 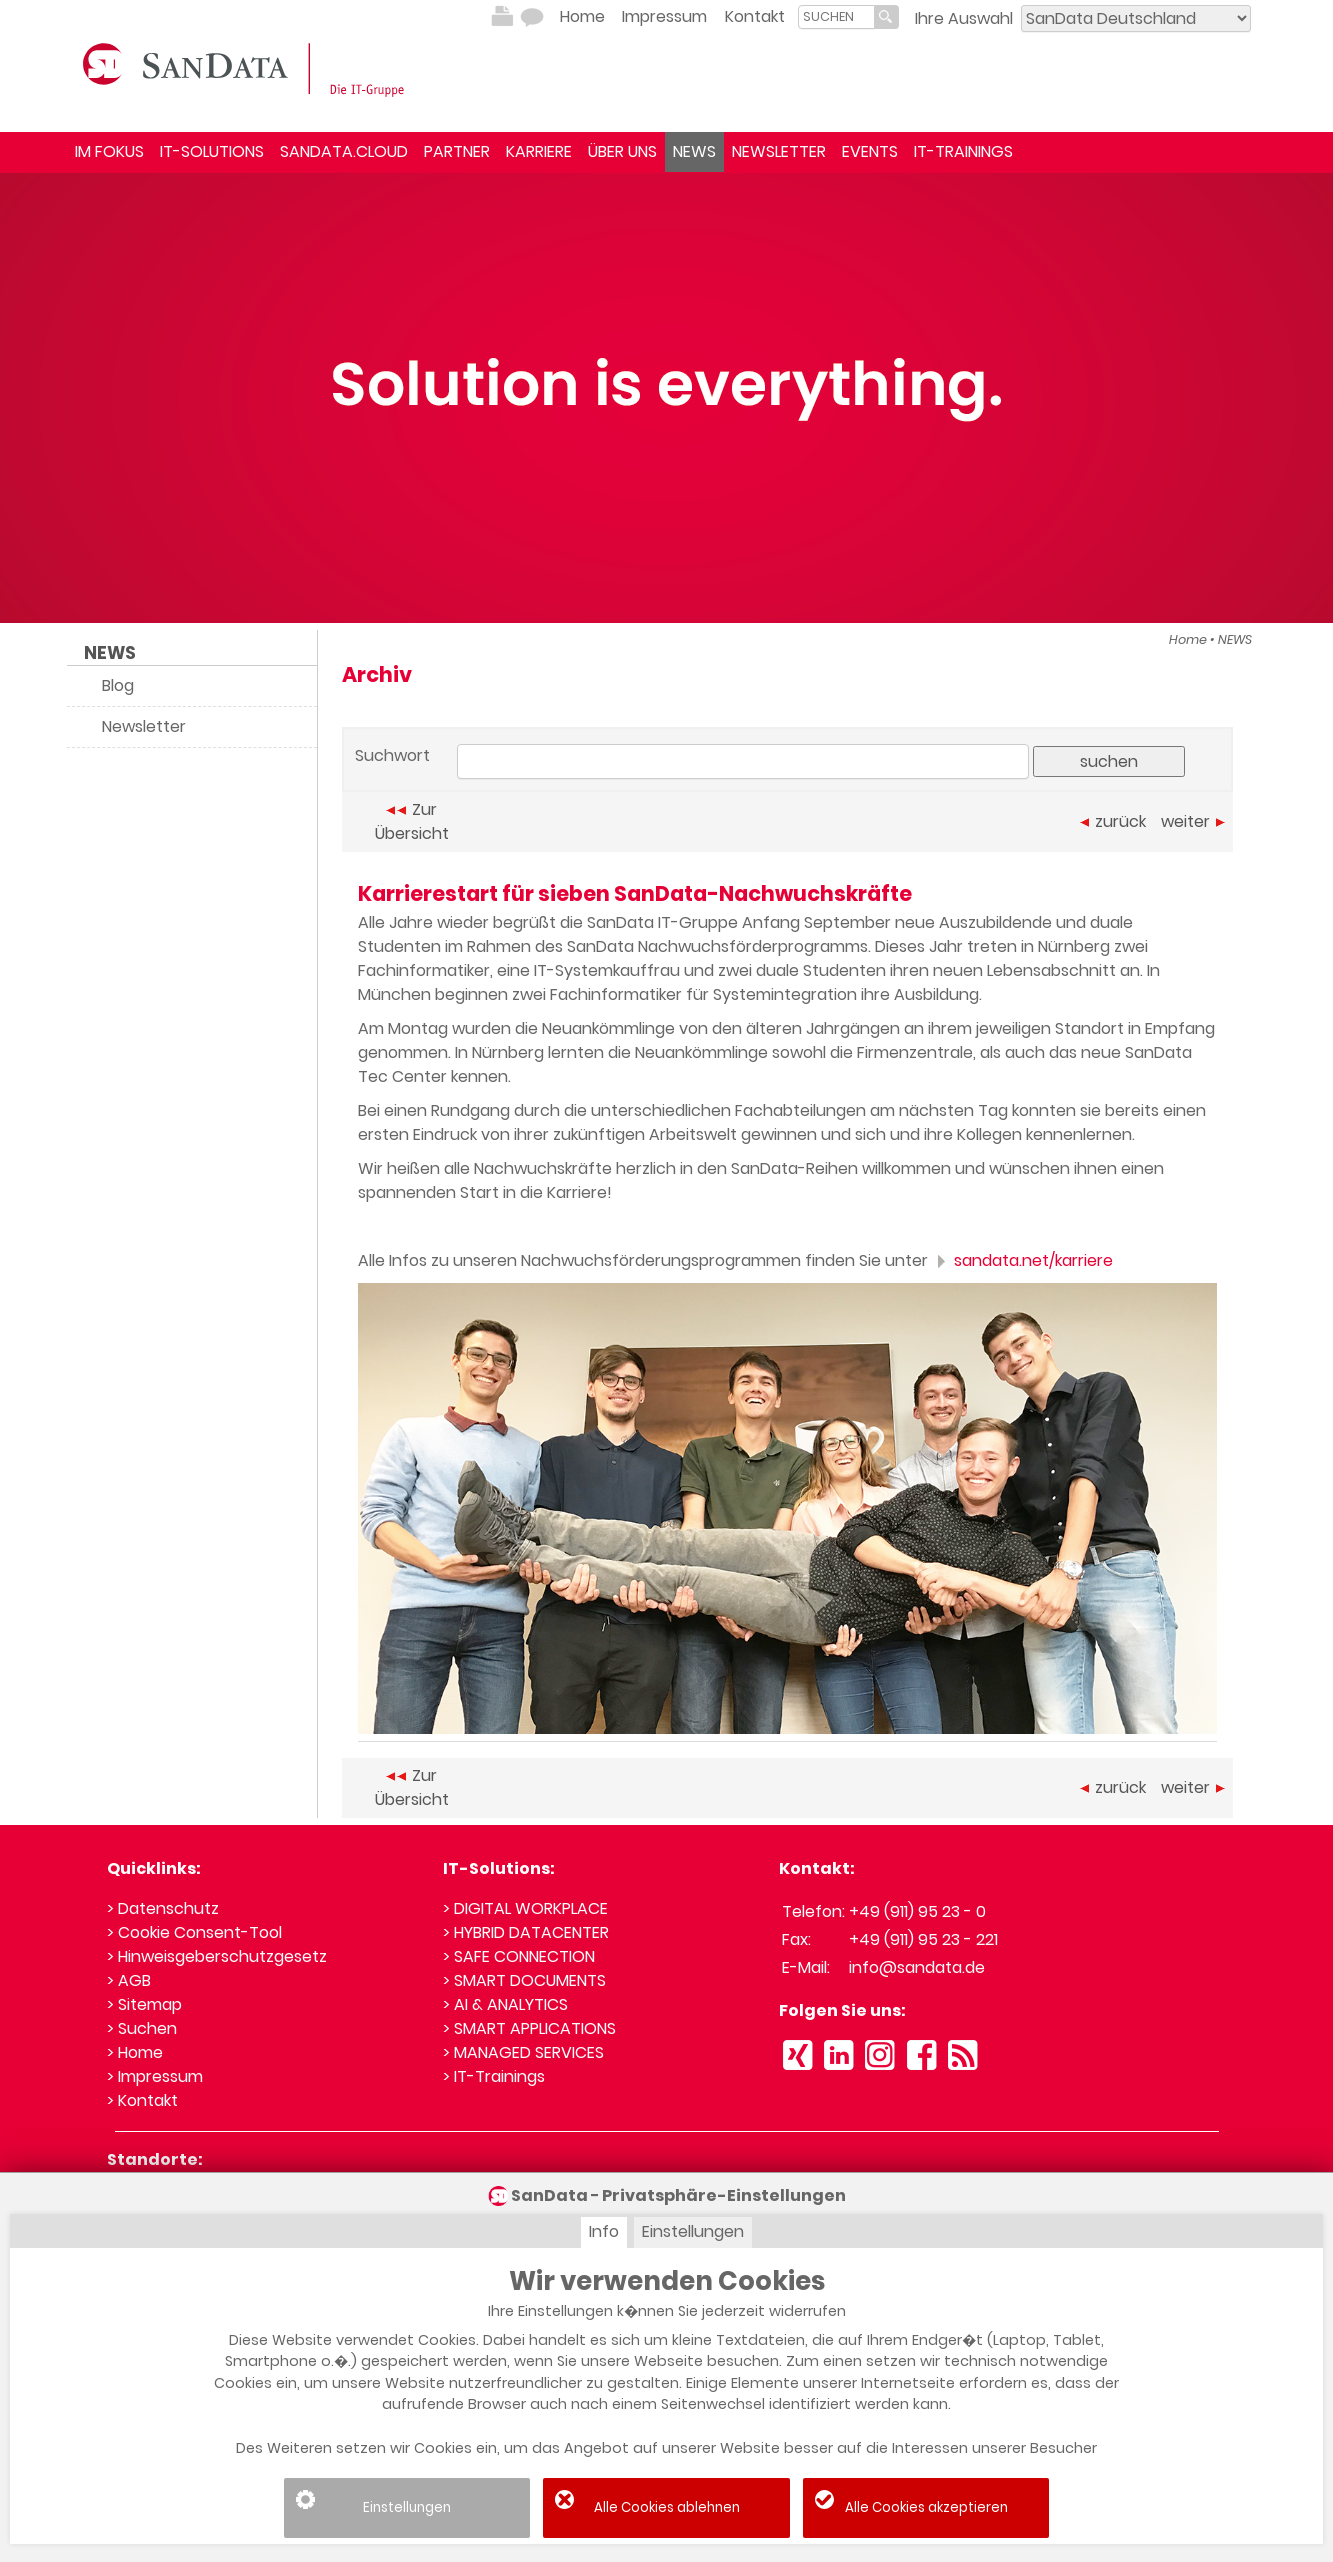 I want to click on > Datenschutz, so click(x=163, y=1908).